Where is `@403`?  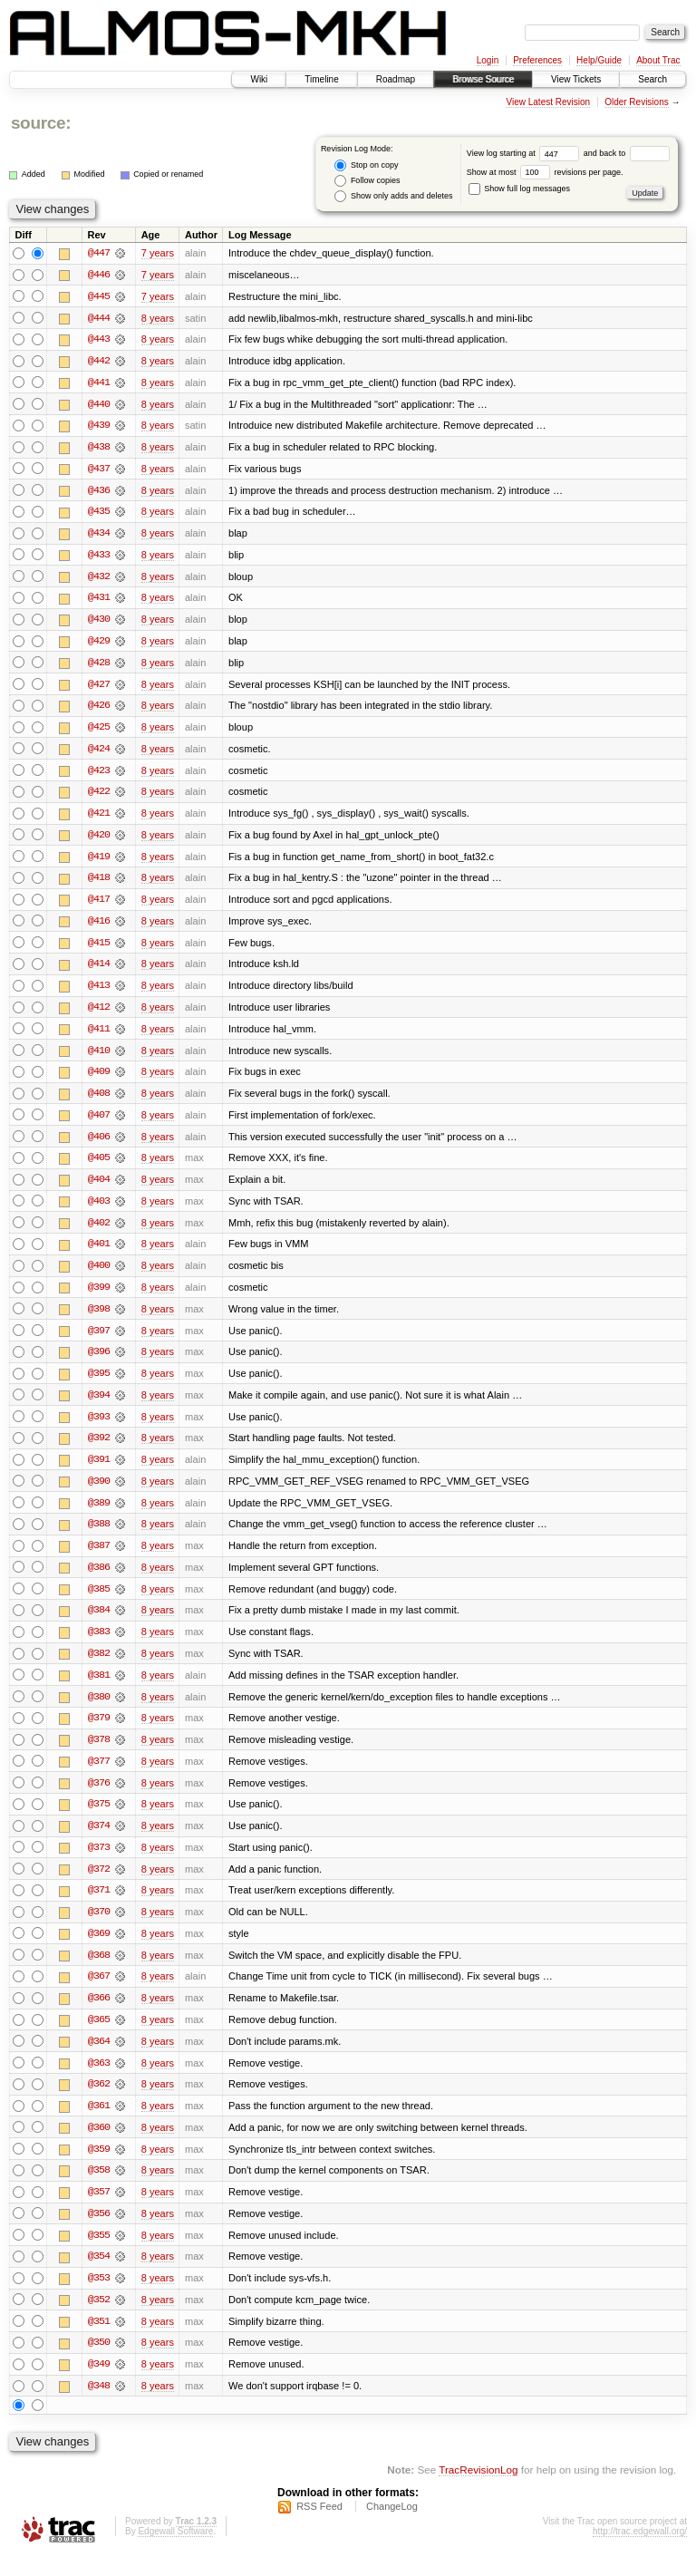
@403 is located at coordinates (99, 1210).